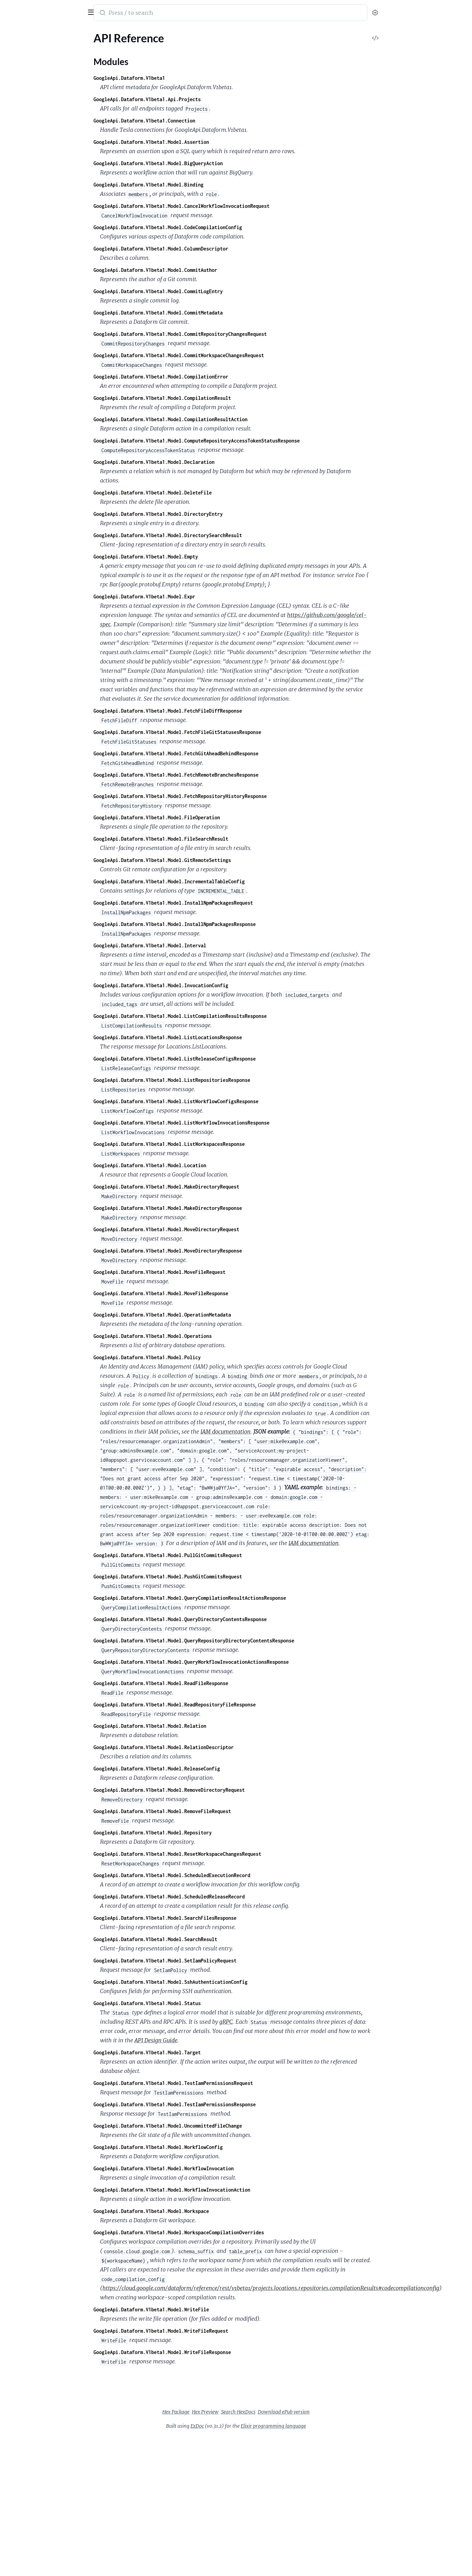  I want to click on Pages [tab], so click(12, 32).